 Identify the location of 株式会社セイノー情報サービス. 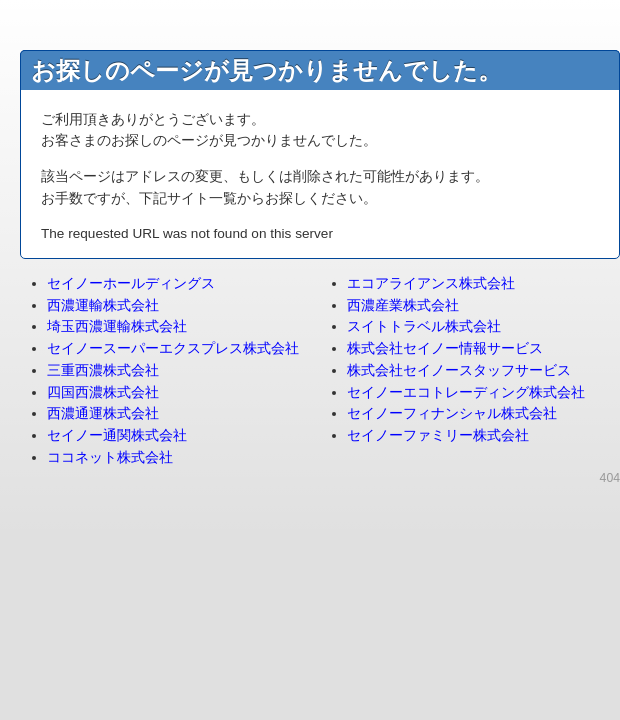
(445, 348).